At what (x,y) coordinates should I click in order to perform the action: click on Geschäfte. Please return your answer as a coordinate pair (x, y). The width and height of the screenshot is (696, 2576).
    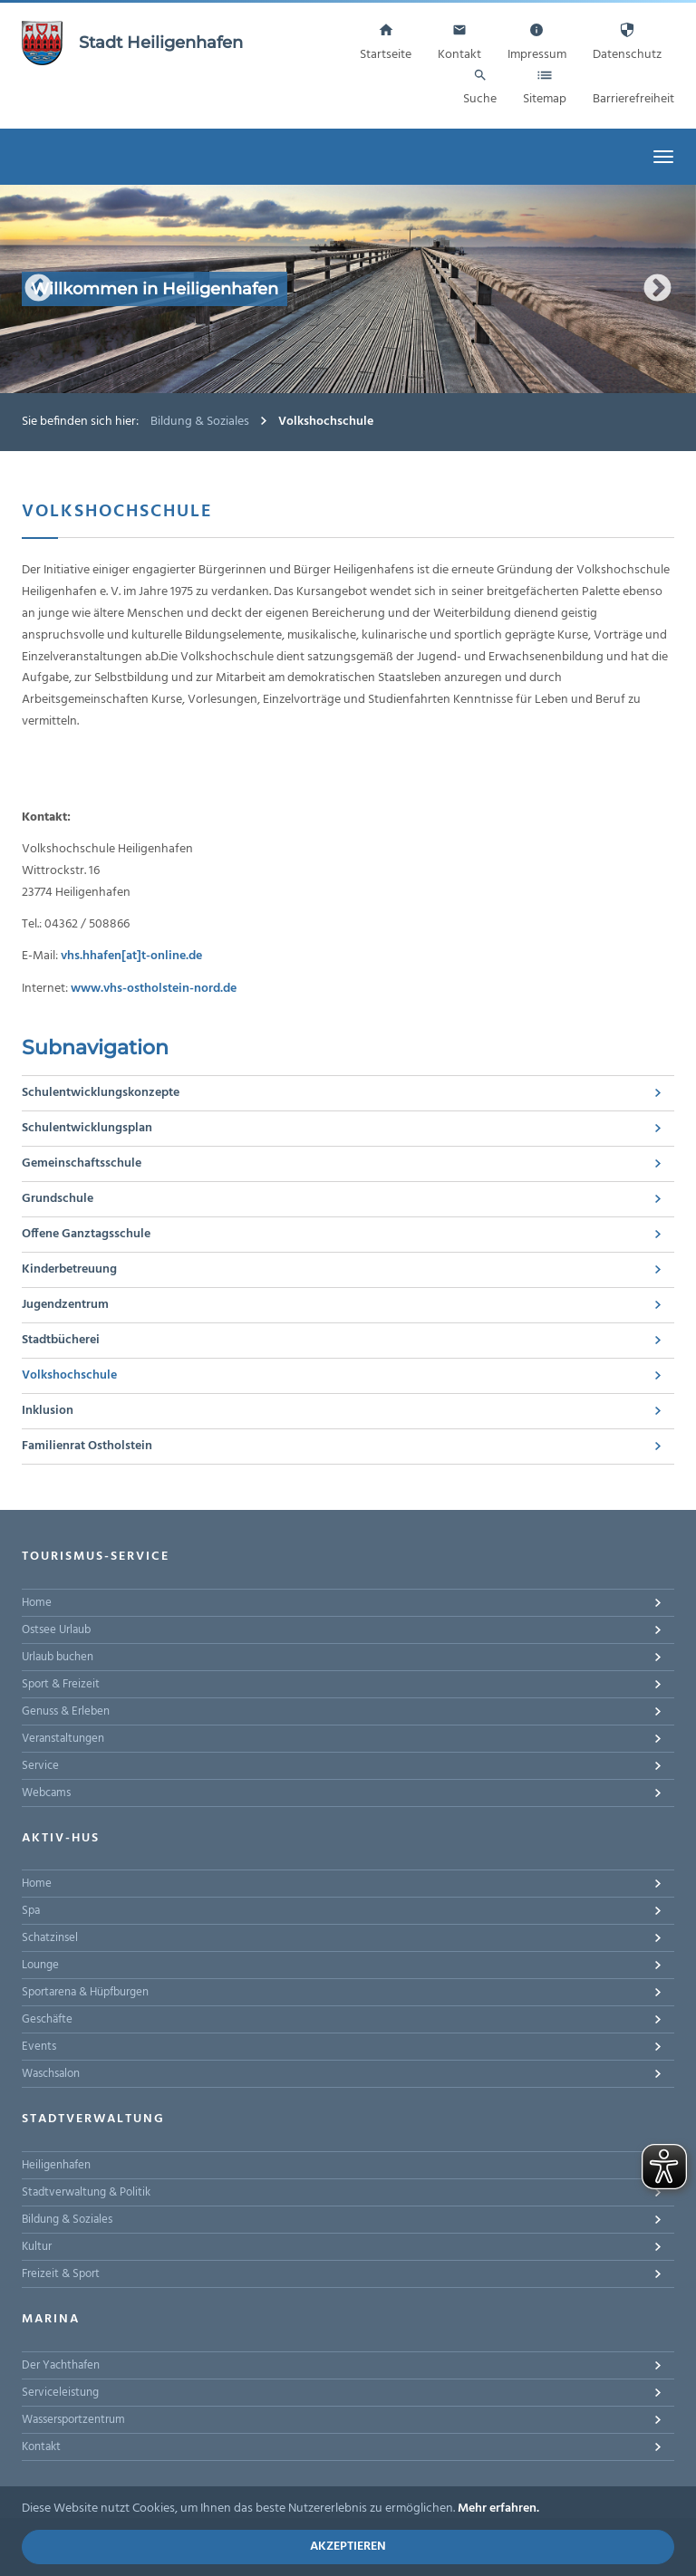
    Looking at the image, I should click on (47, 2019).